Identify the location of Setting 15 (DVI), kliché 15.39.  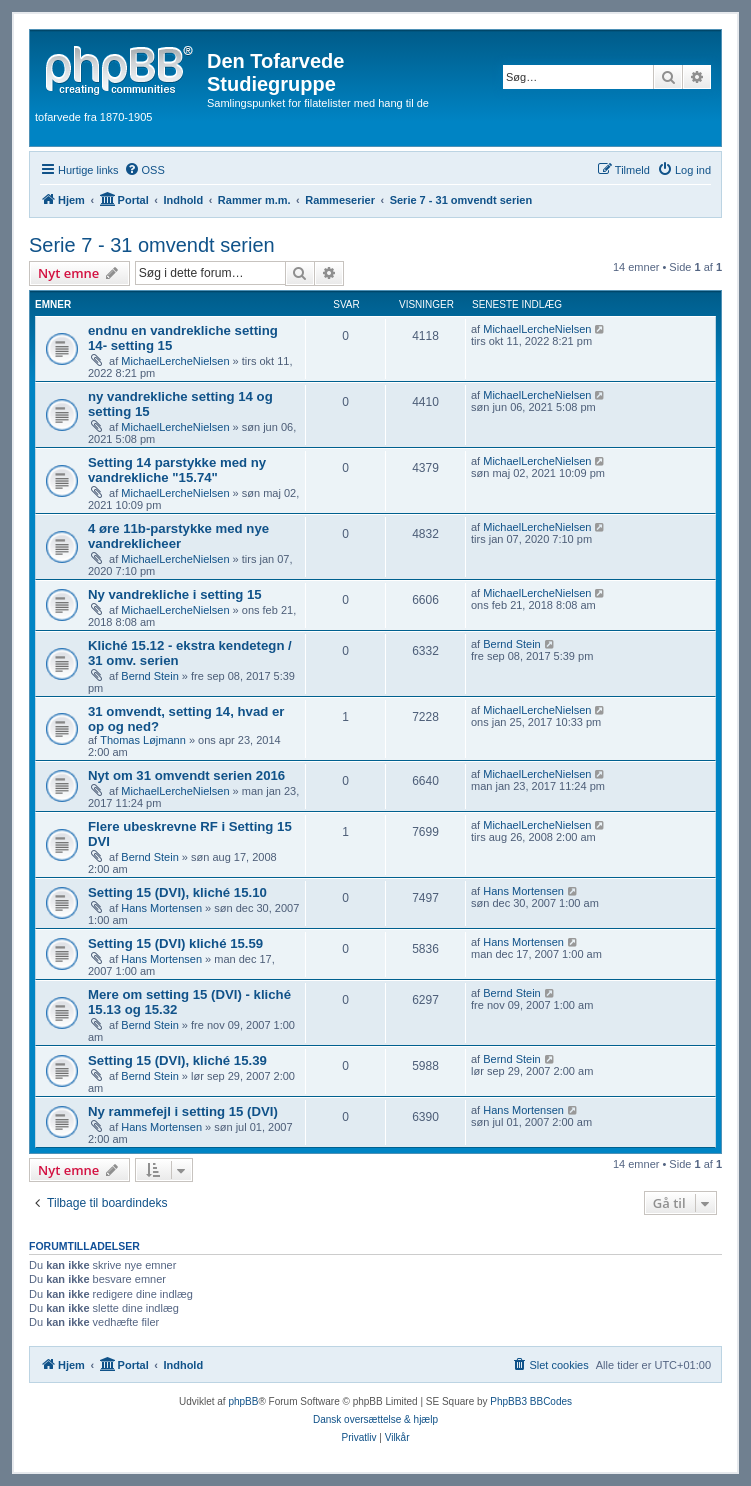
(177, 1060).